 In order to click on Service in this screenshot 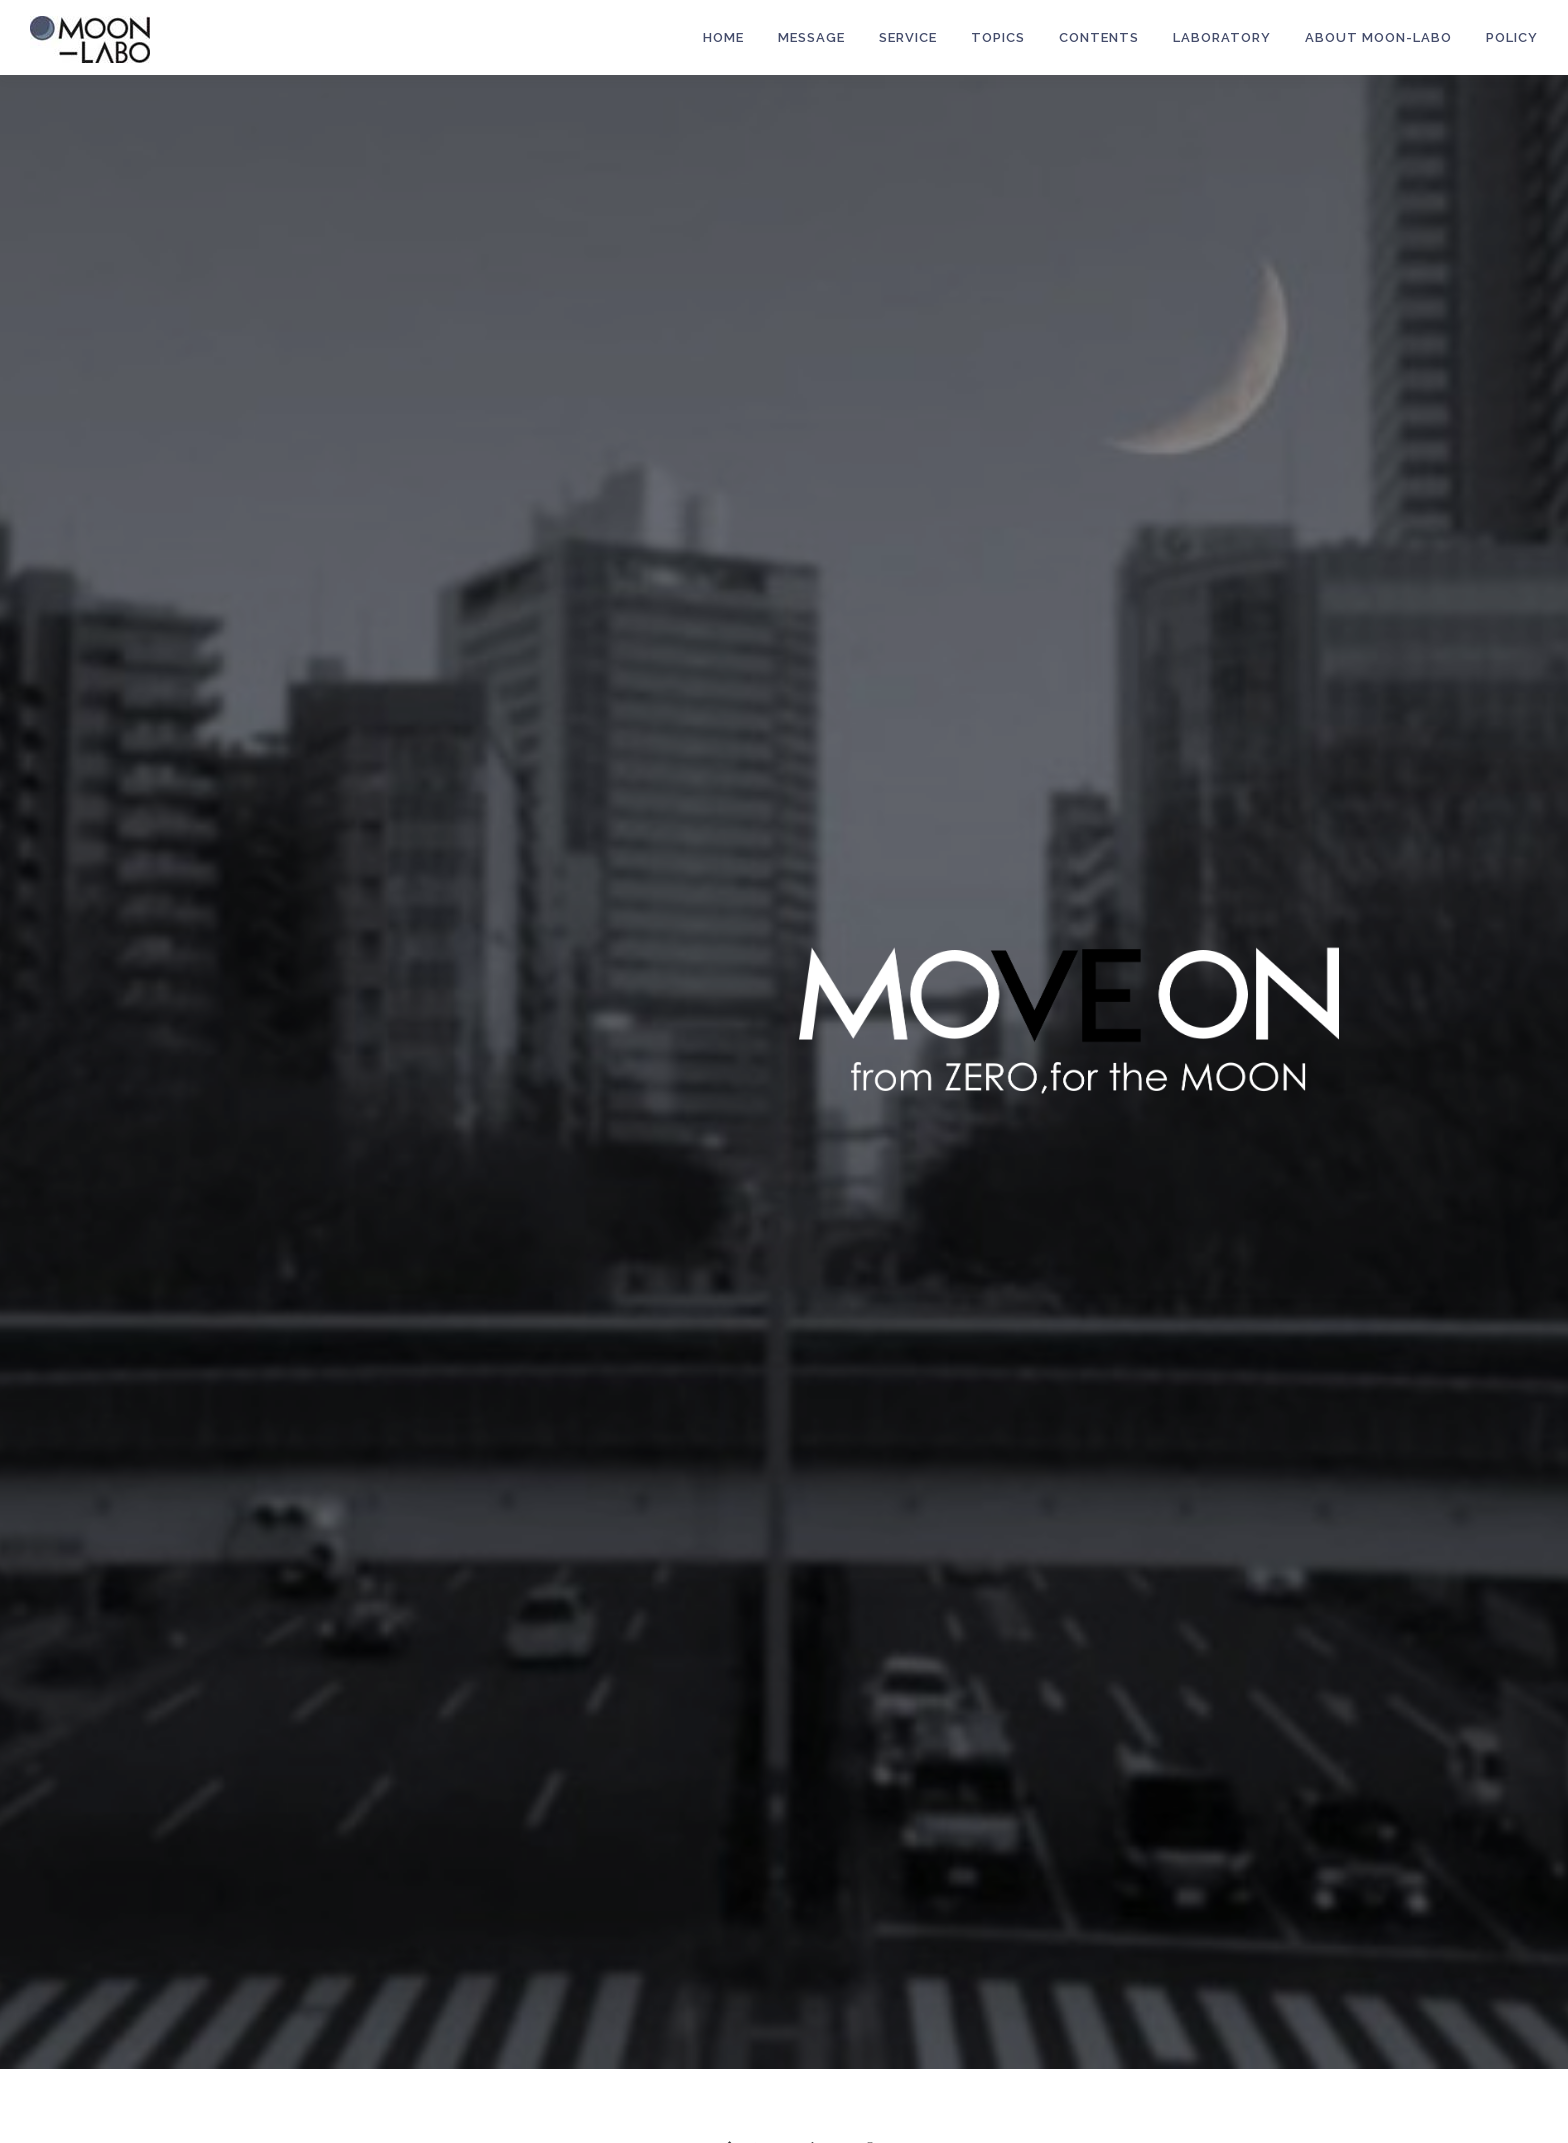, I will do `click(908, 37)`.